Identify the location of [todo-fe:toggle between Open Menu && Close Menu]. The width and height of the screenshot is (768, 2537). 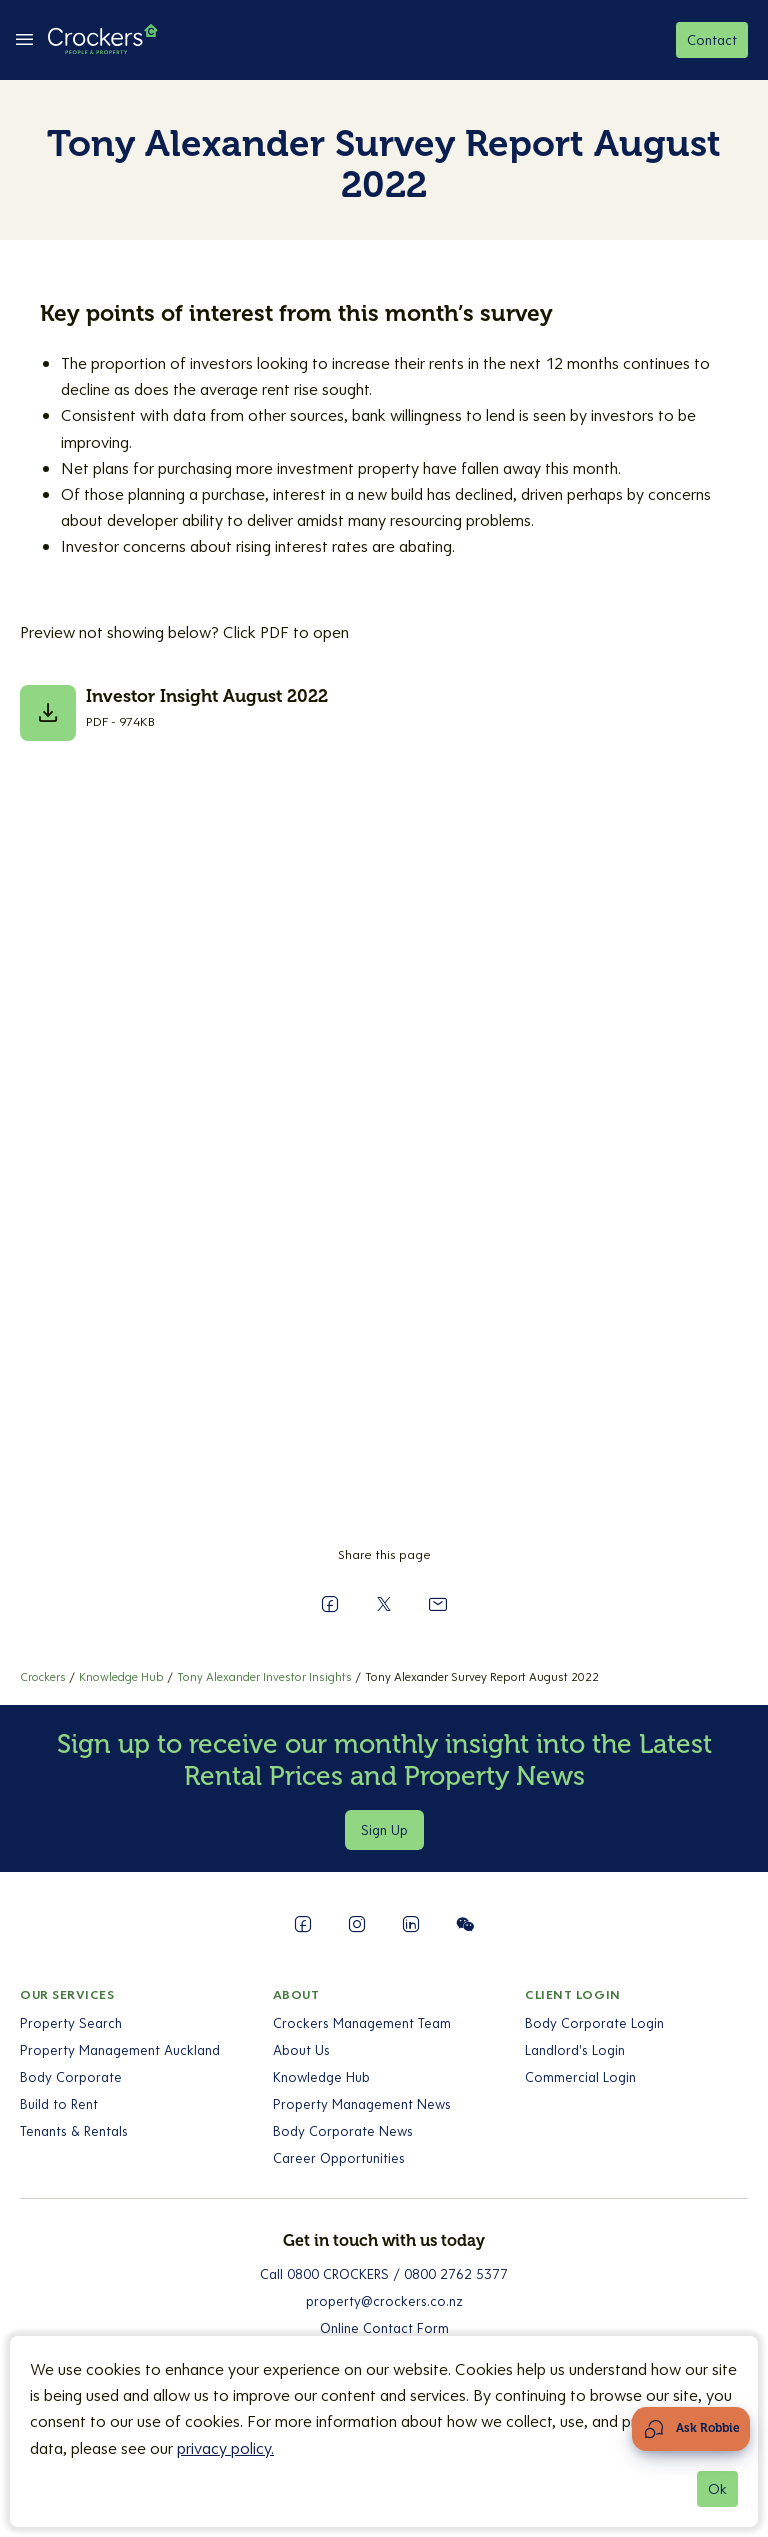
(24, 40).